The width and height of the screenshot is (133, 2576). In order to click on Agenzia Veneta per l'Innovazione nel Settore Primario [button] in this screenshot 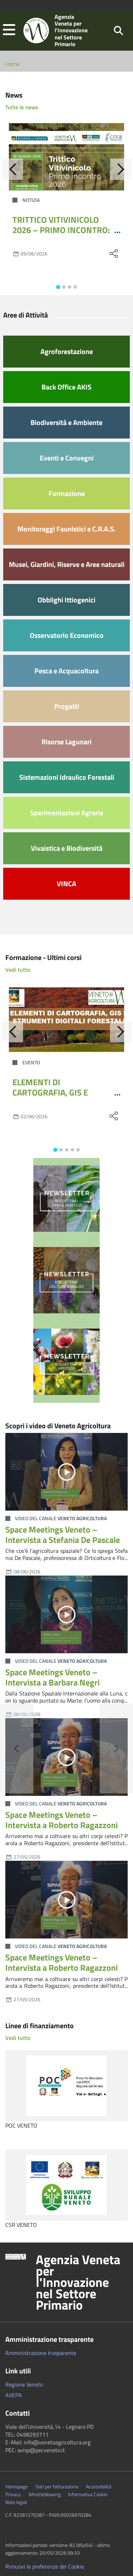, I will do `click(78, 2282)`.